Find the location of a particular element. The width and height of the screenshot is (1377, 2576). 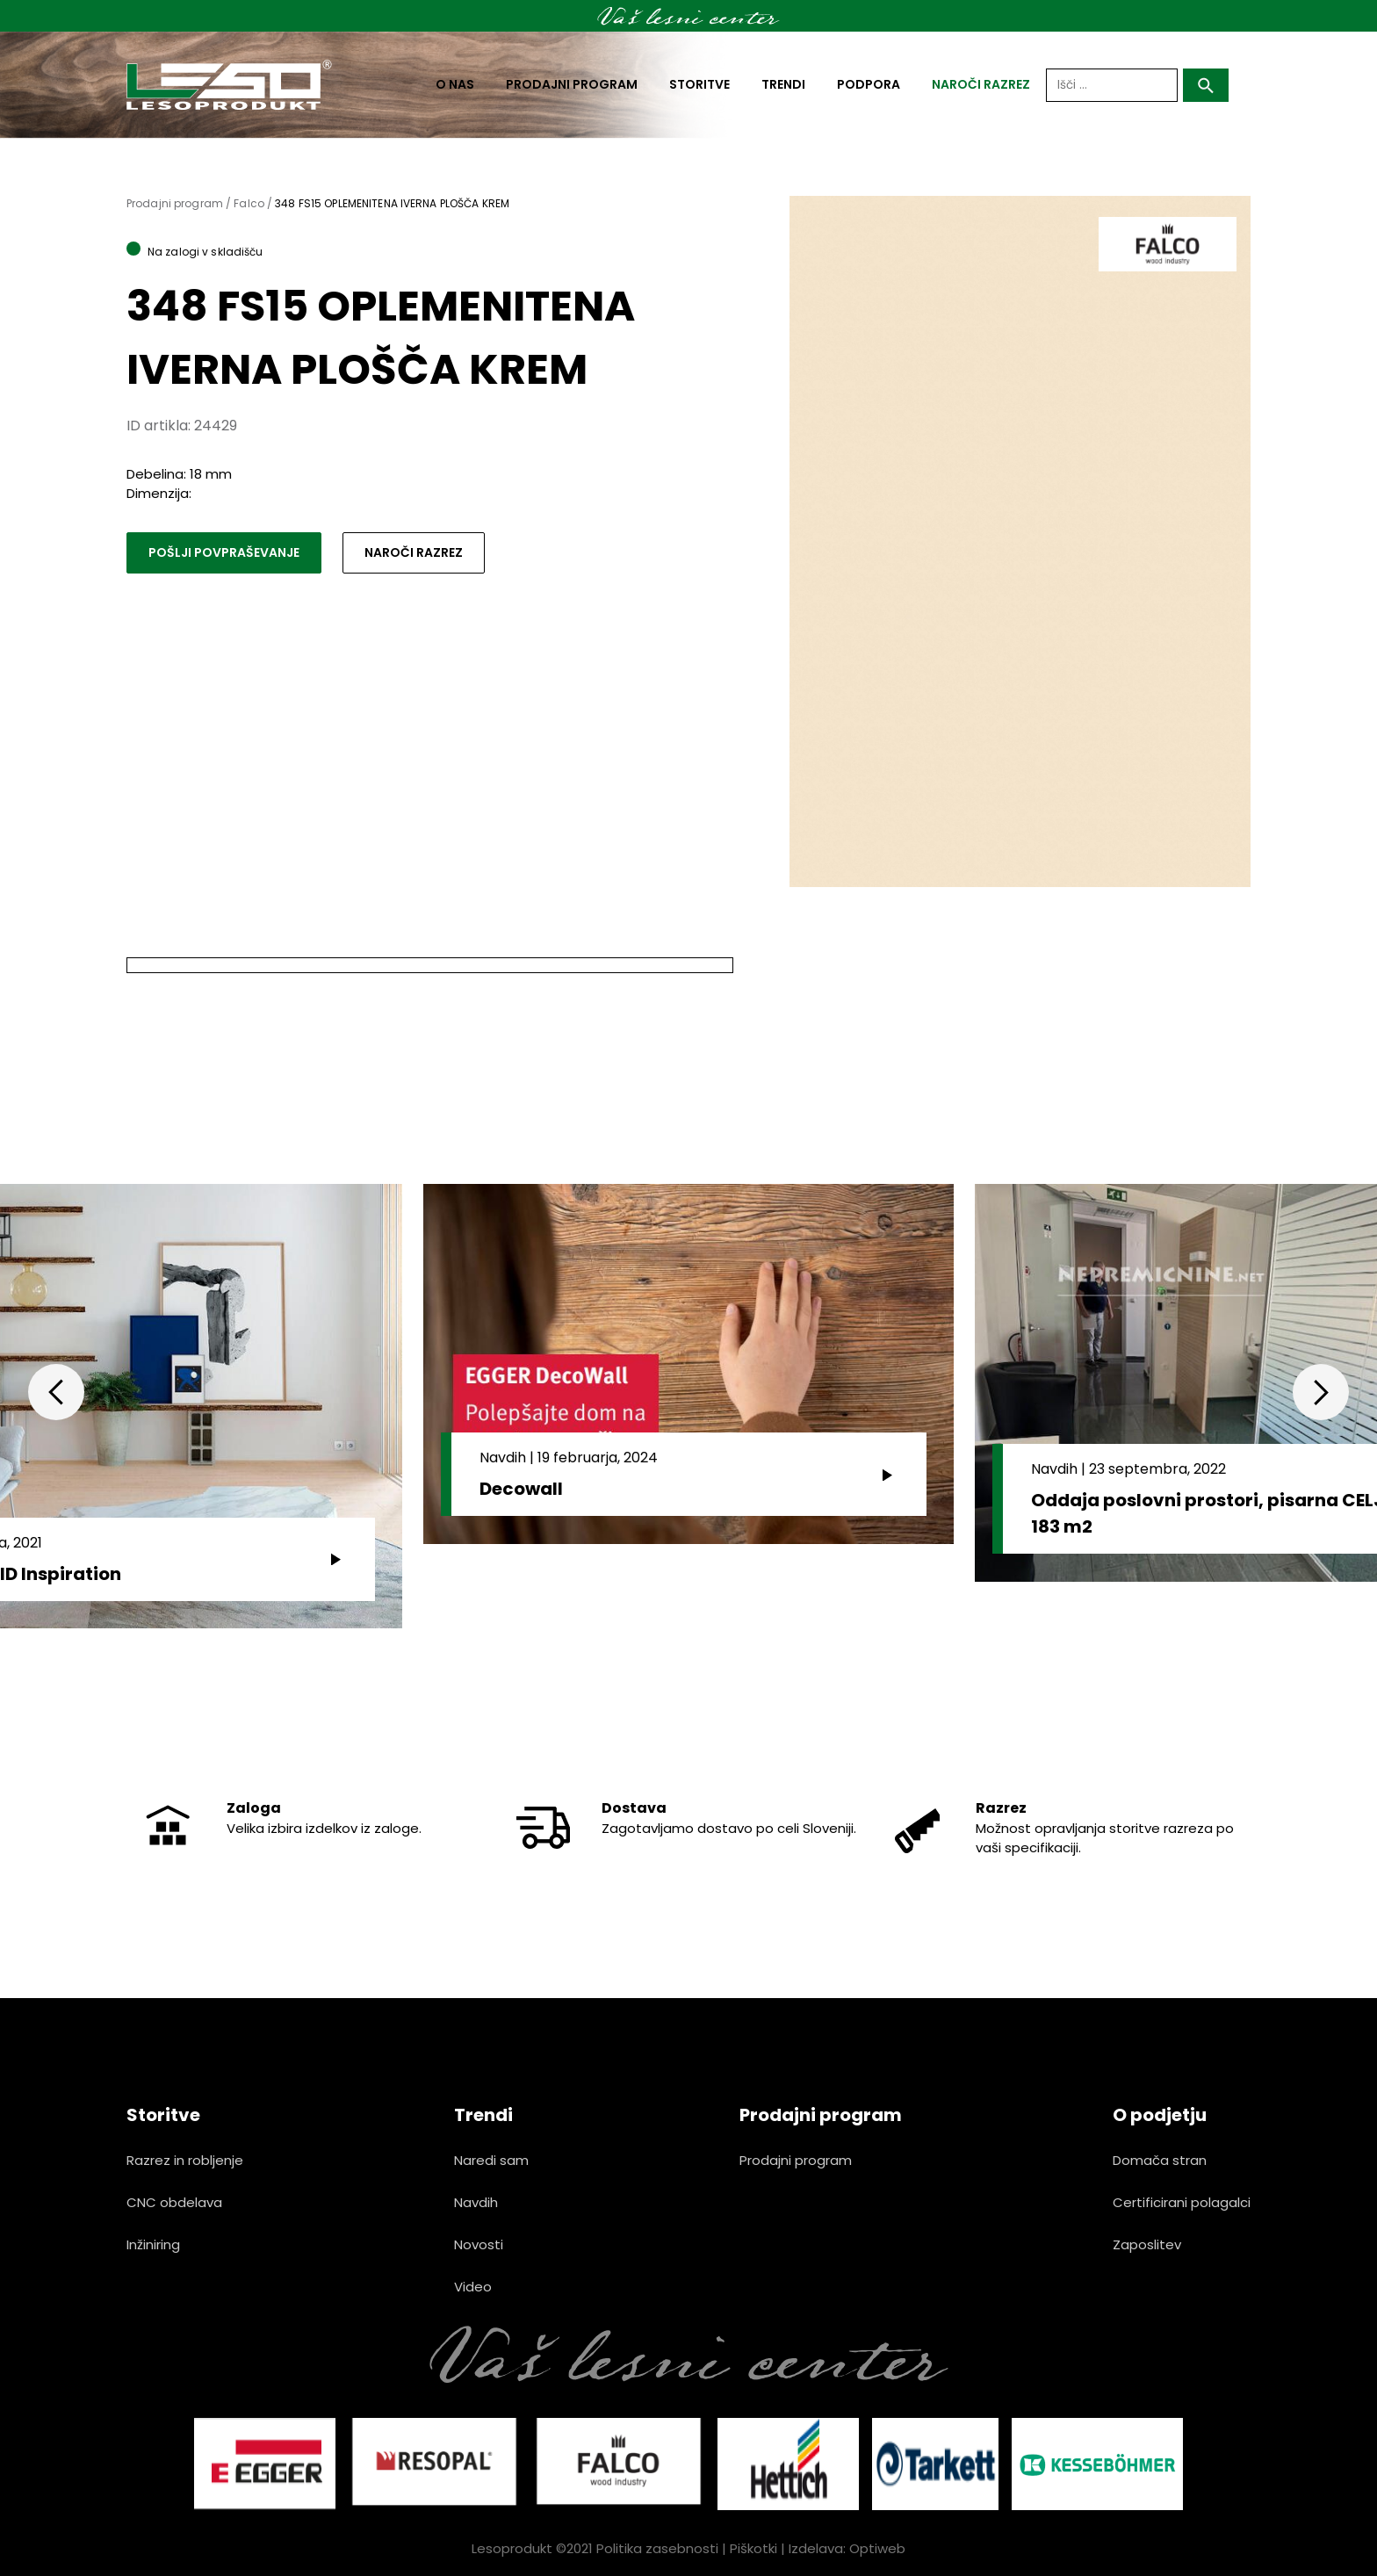

Optiweb is located at coordinates (877, 2548).